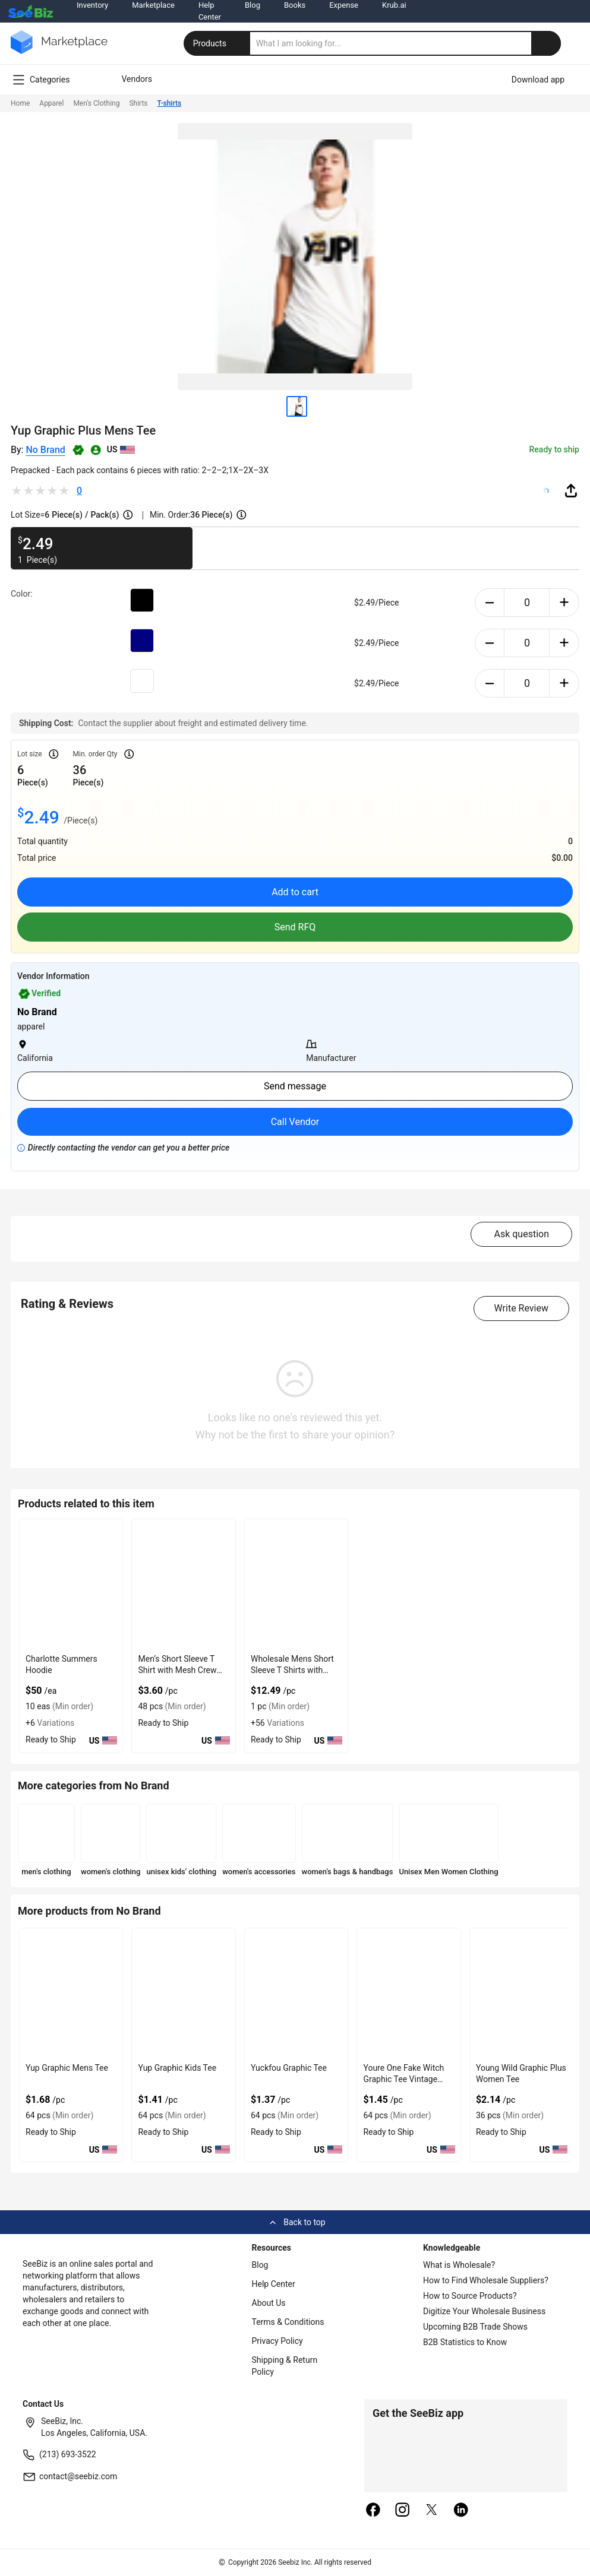 This screenshot has height=2576, width=590. I want to click on [yuckfou-graphic-tee-22135E6DADAC], so click(296, 1993).